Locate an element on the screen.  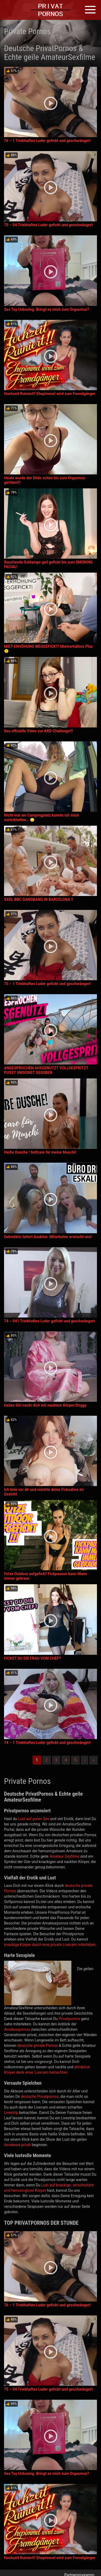
Sex Toy Unboxing. Bringt es mich zum Orgasmus? is located at coordinates (46, 309).